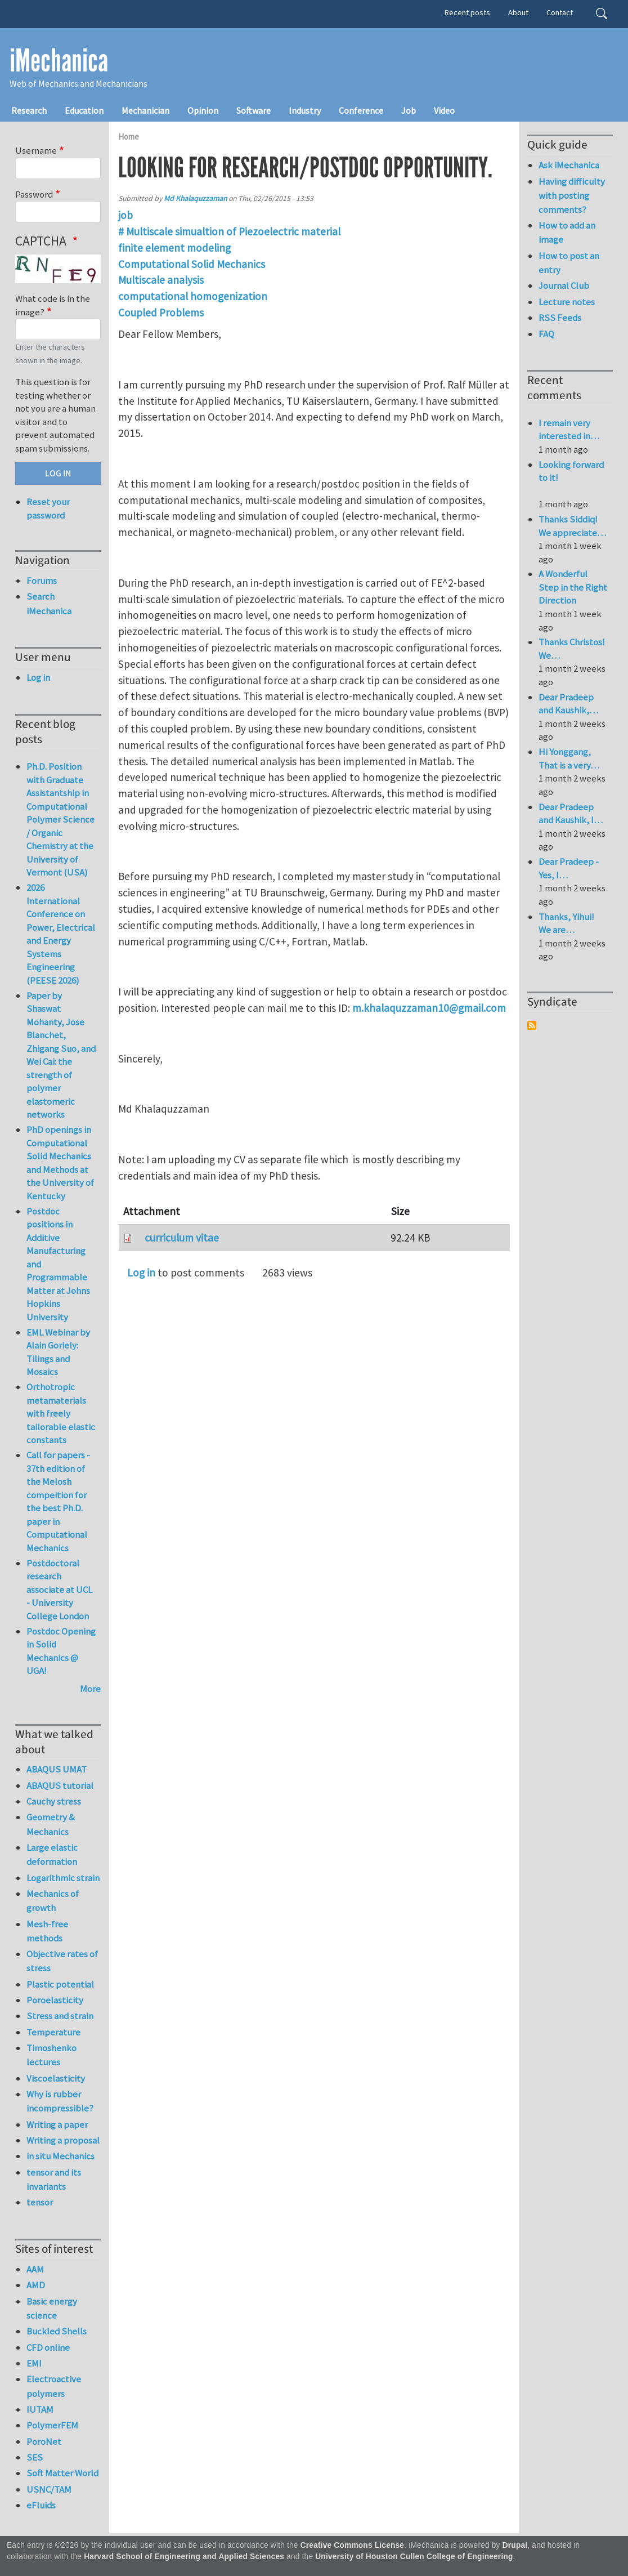 The height and width of the screenshot is (2576, 628). What do you see at coordinates (566, 923) in the screenshot?
I see `Thanks, Yihui! We are…` at bounding box center [566, 923].